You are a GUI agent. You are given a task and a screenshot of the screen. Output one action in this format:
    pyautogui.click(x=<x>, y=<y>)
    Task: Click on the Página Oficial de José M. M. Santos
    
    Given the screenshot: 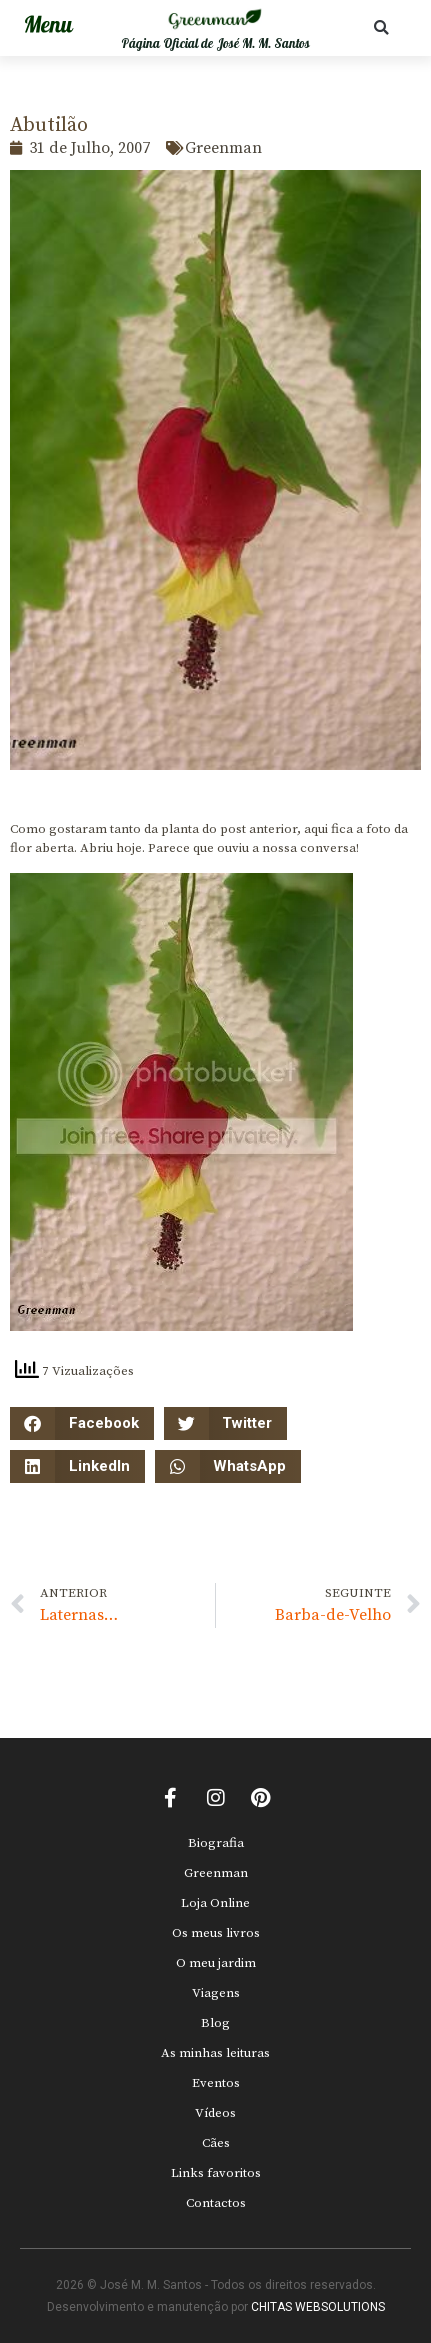 What is the action you would take?
    pyautogui.click(x=215, y=44)
    